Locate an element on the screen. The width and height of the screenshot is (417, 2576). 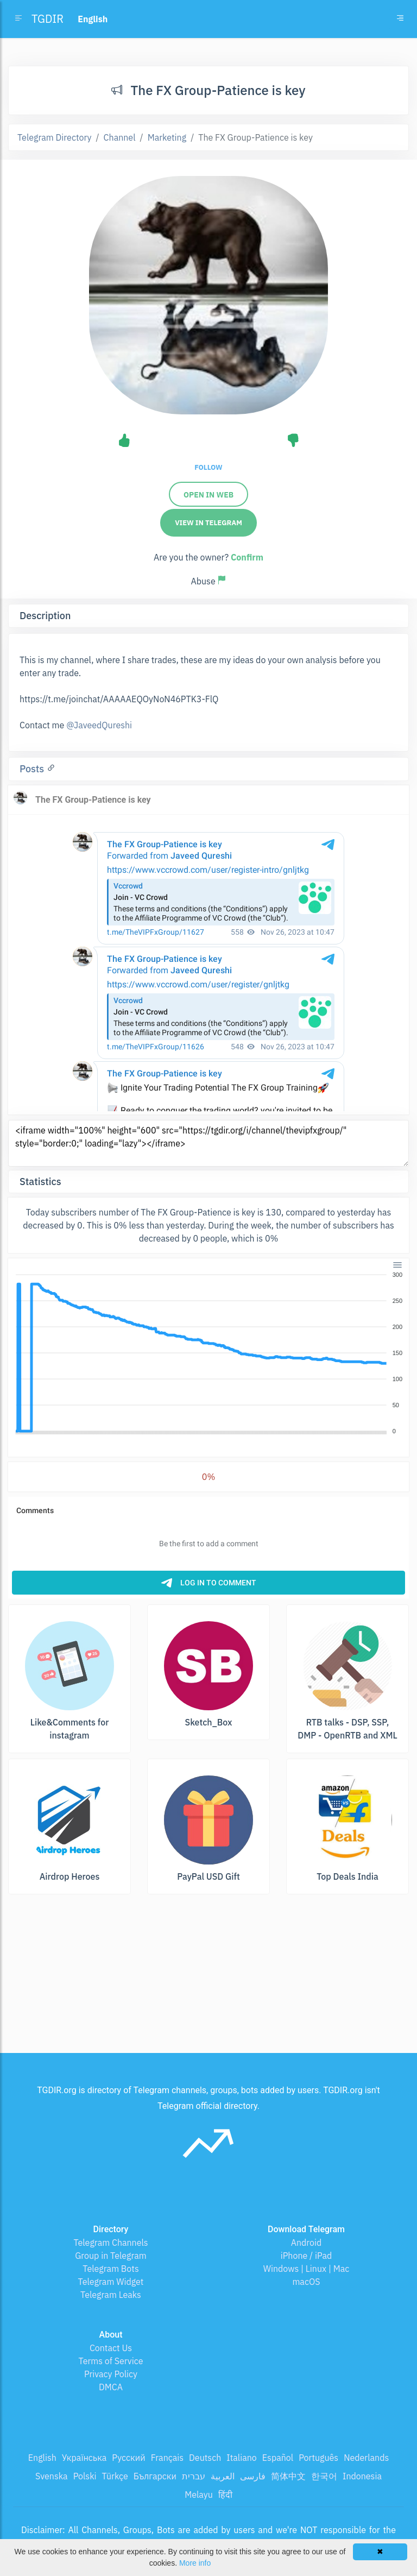
فارسی is located at coordinates (253, 2476).